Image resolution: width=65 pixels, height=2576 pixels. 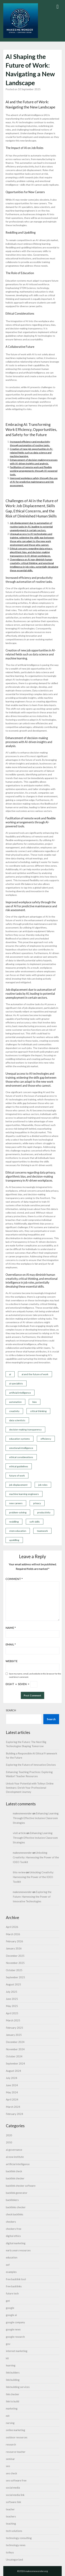 I want to click on machine learning engineers, so click(x=24, y=1493).